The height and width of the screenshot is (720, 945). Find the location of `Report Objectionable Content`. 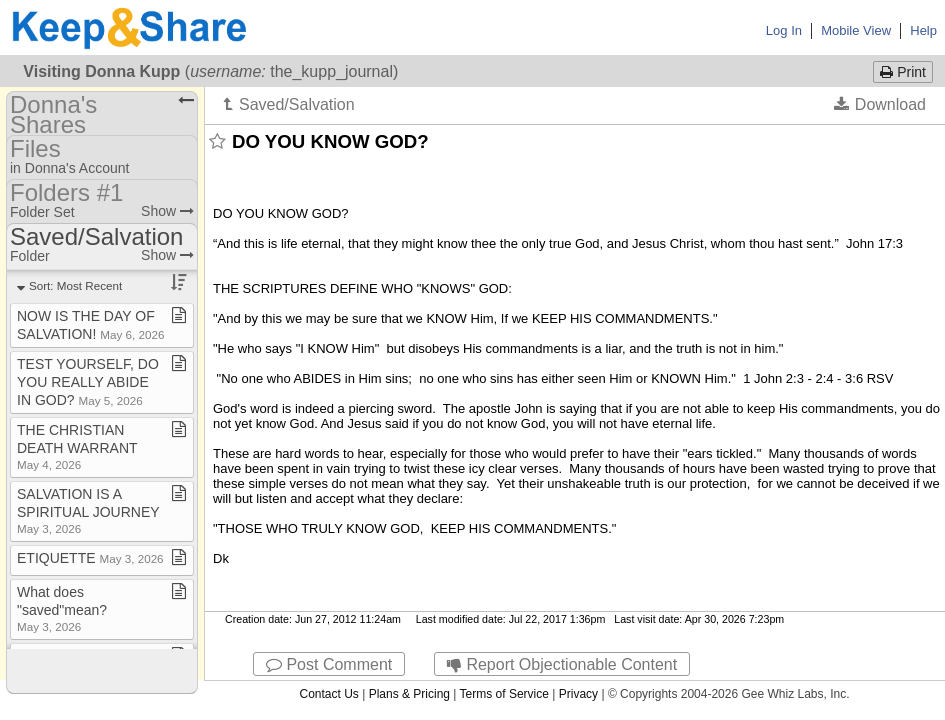

Report Objectionable Content is located at coordinates (562, 664).